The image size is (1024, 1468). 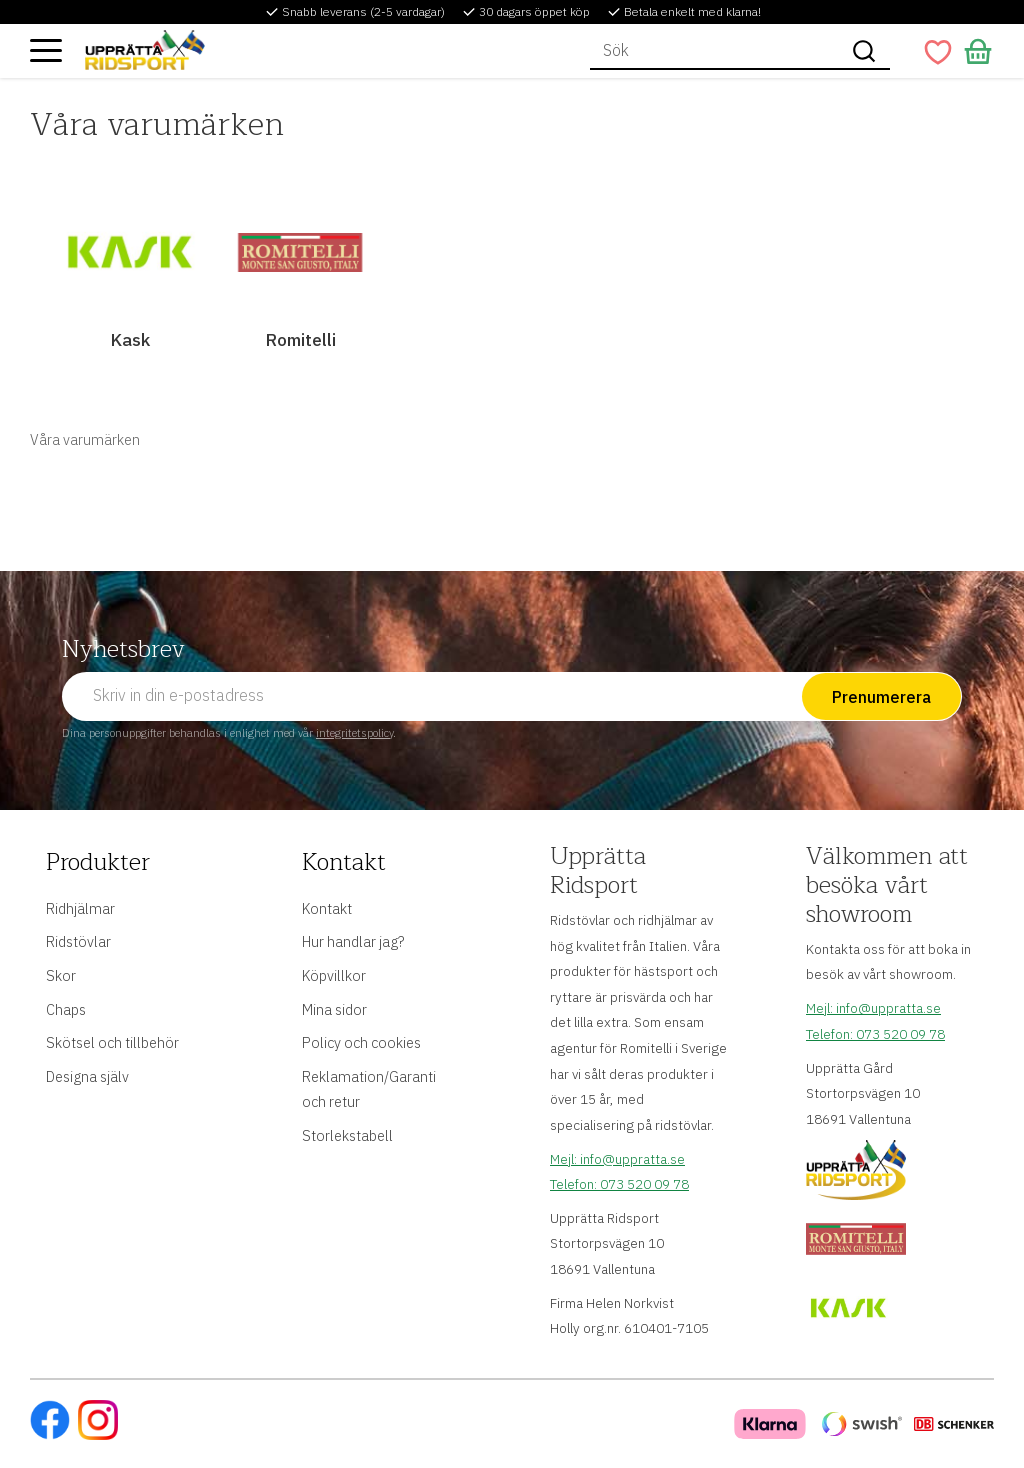 What do you see at coordinates (617, 1159) in the screenshot?
I see `Mejl: info@uppratta.se` at bounding box center [617, 1159].